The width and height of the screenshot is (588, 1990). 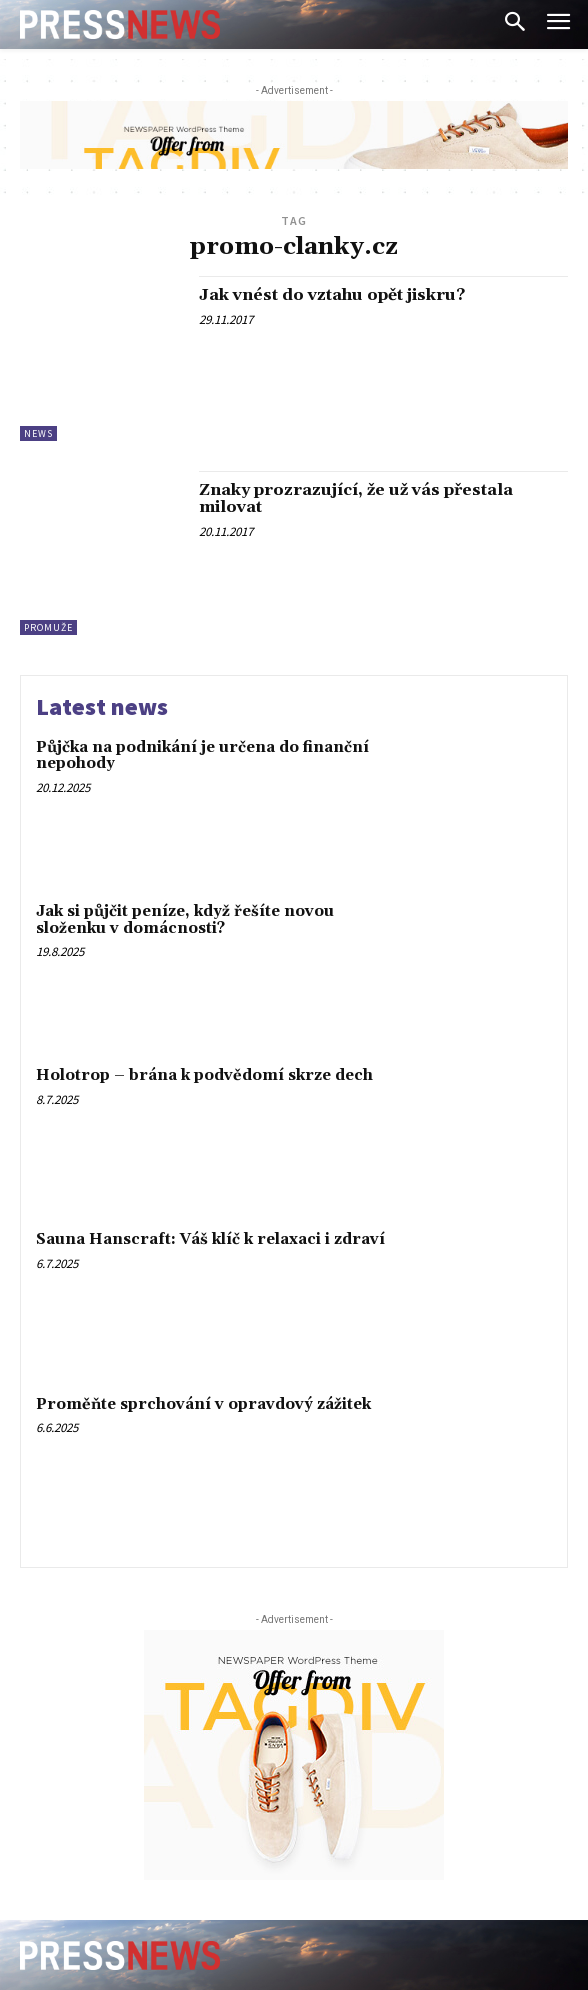 What do you see at coordinates (332, 295) in the screenshot?
I see `Jak vnést do vztahu opět jiskru?` at bounding box center [332, 295].